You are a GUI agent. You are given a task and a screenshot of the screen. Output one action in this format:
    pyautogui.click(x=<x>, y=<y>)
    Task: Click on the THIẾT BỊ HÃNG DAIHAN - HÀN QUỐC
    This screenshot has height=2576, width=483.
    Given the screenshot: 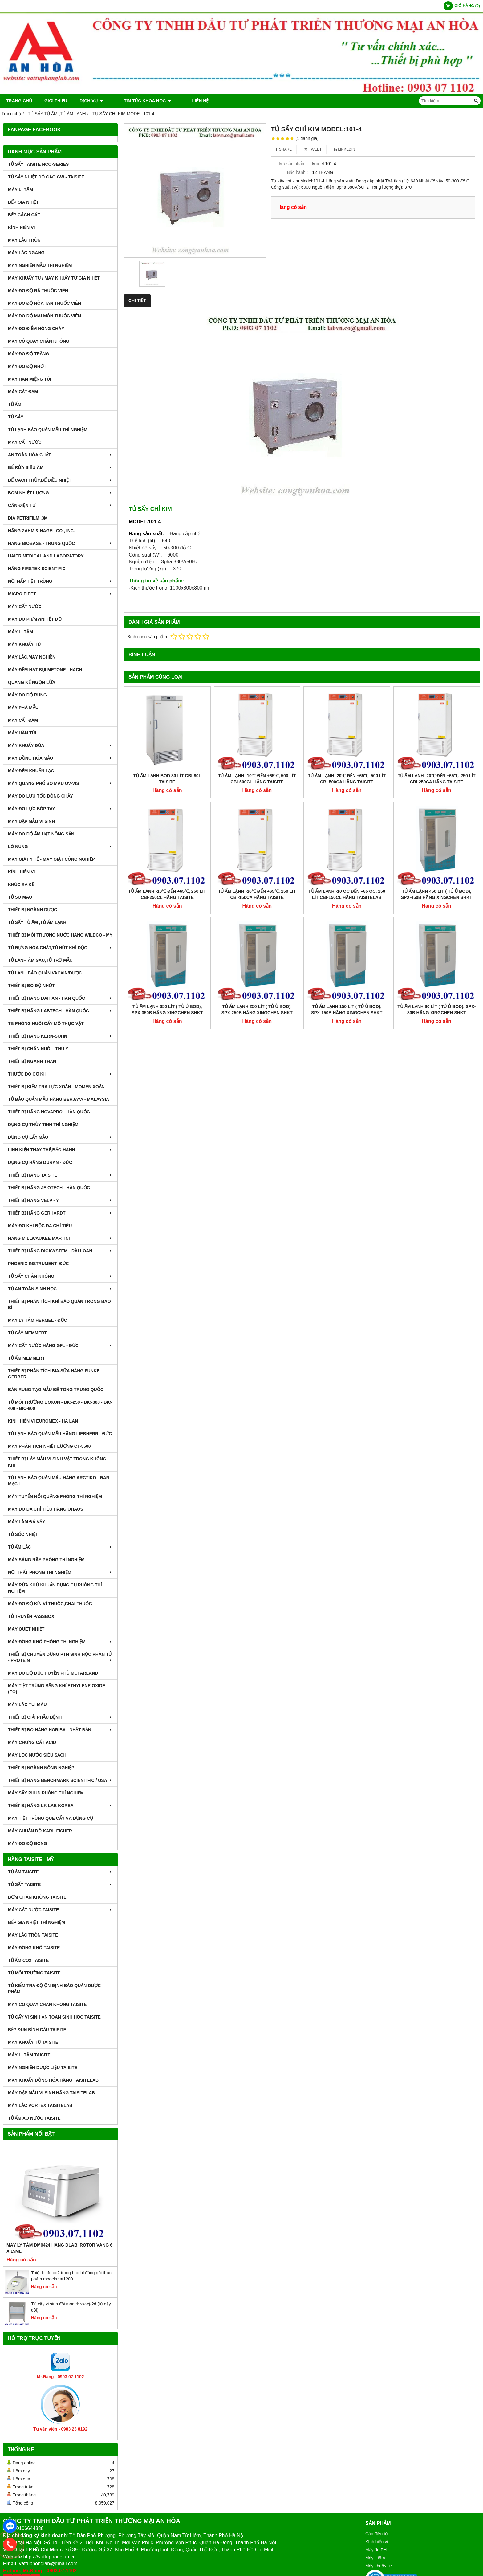 What is the action you would take?
    pyautogui.click(x=60, y=998)
    